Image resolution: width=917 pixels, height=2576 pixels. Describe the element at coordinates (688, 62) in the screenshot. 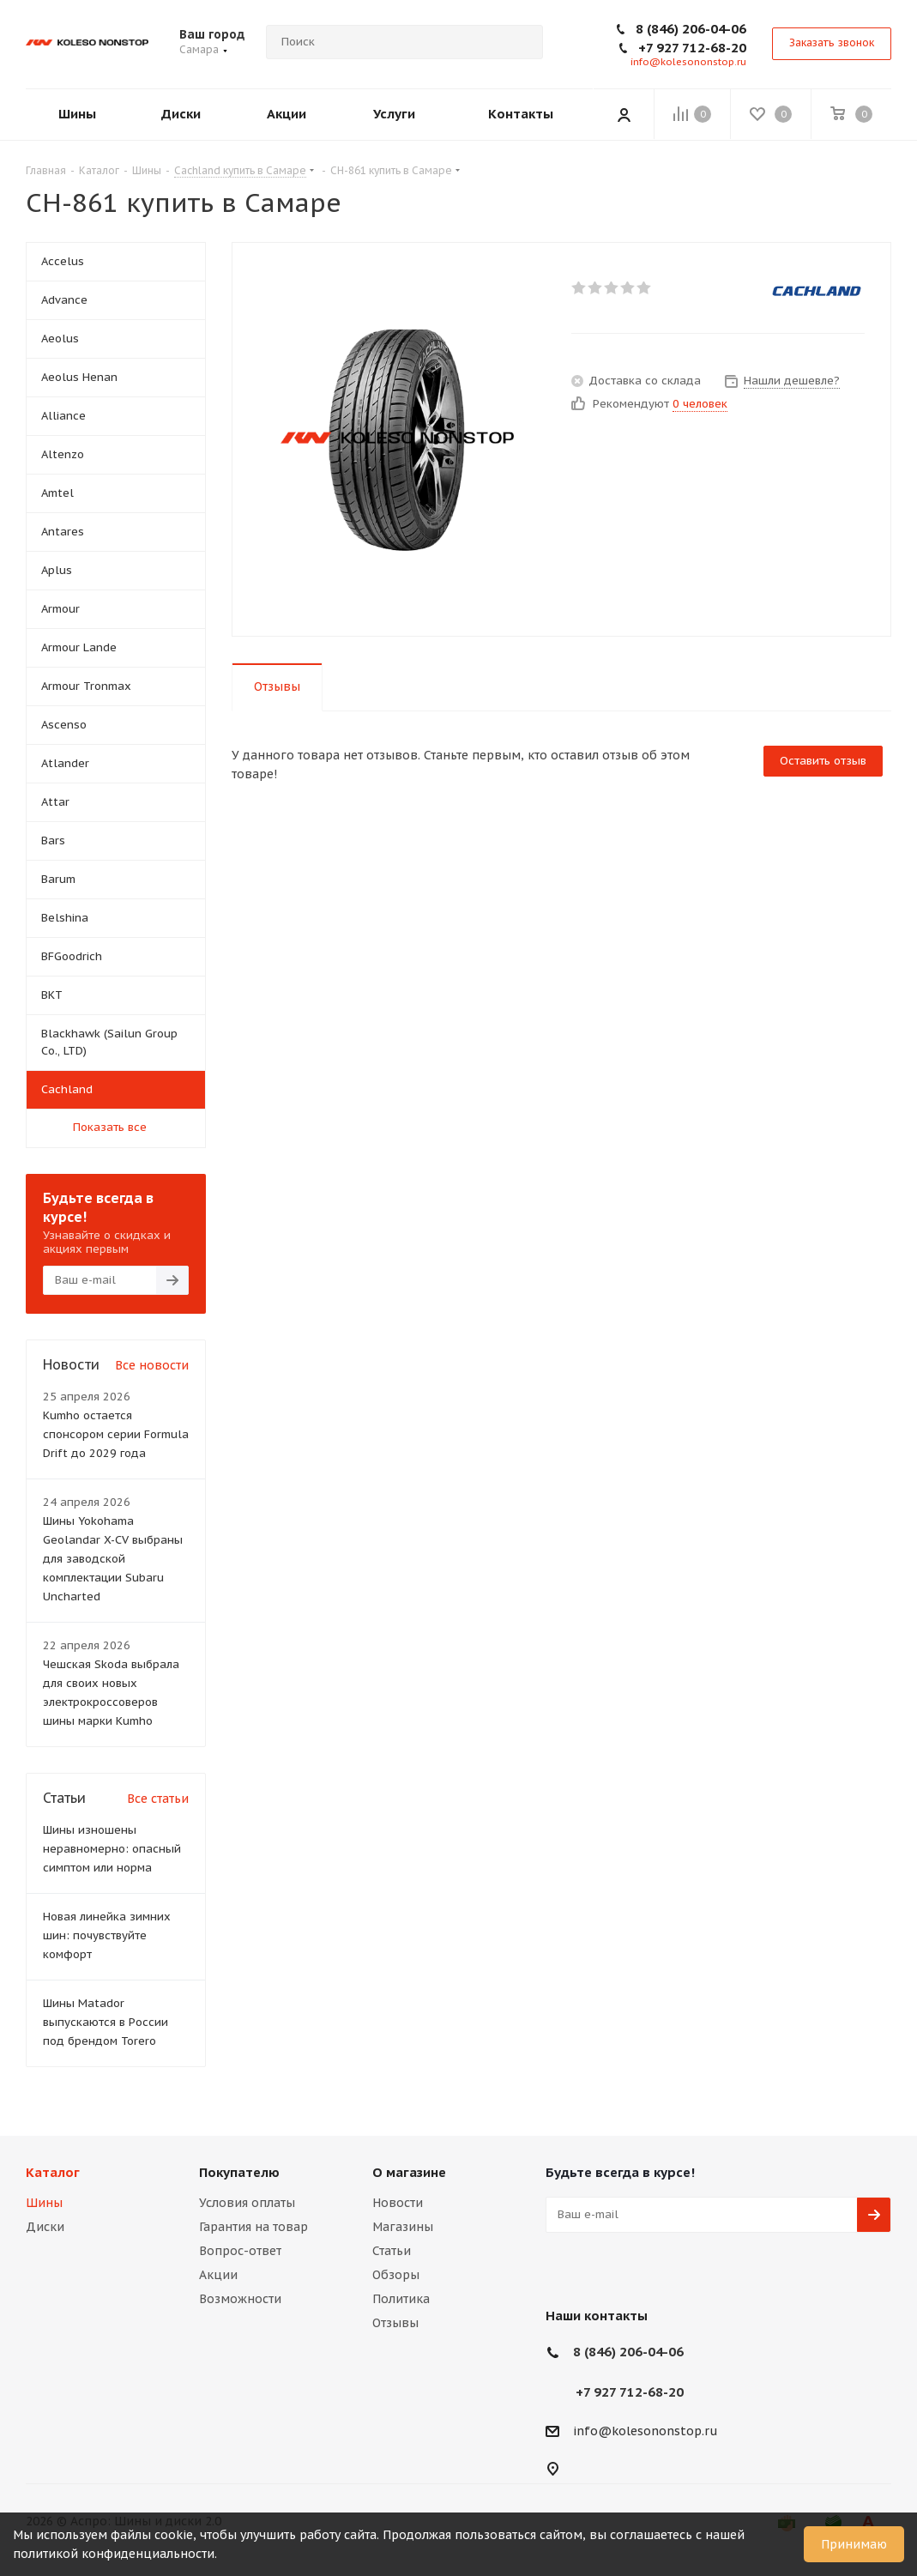

I see `info@kolesononstop.ru` at that location.